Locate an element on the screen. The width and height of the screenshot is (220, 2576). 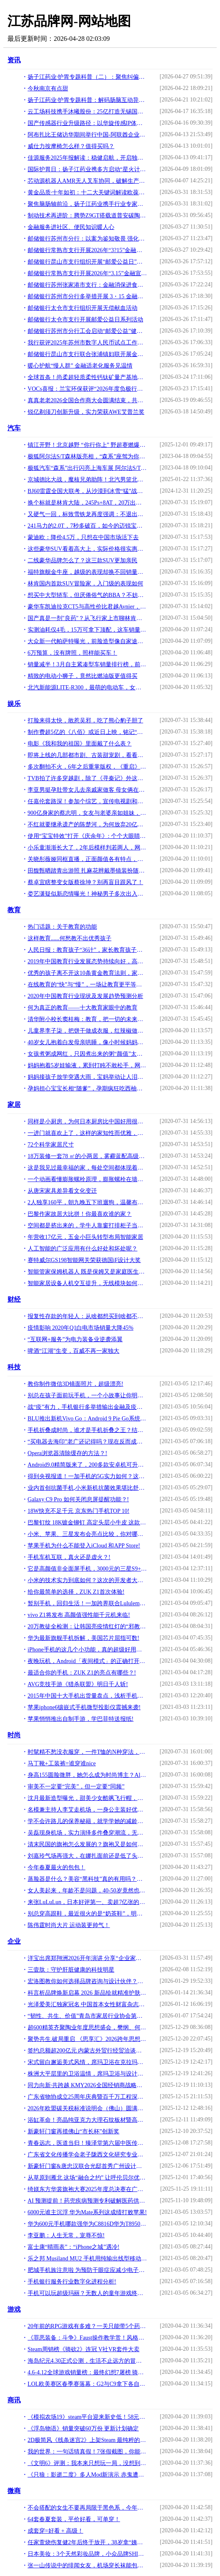
6万预算，没有牌照，照样能买车！ is located at coordinates (72, 653).